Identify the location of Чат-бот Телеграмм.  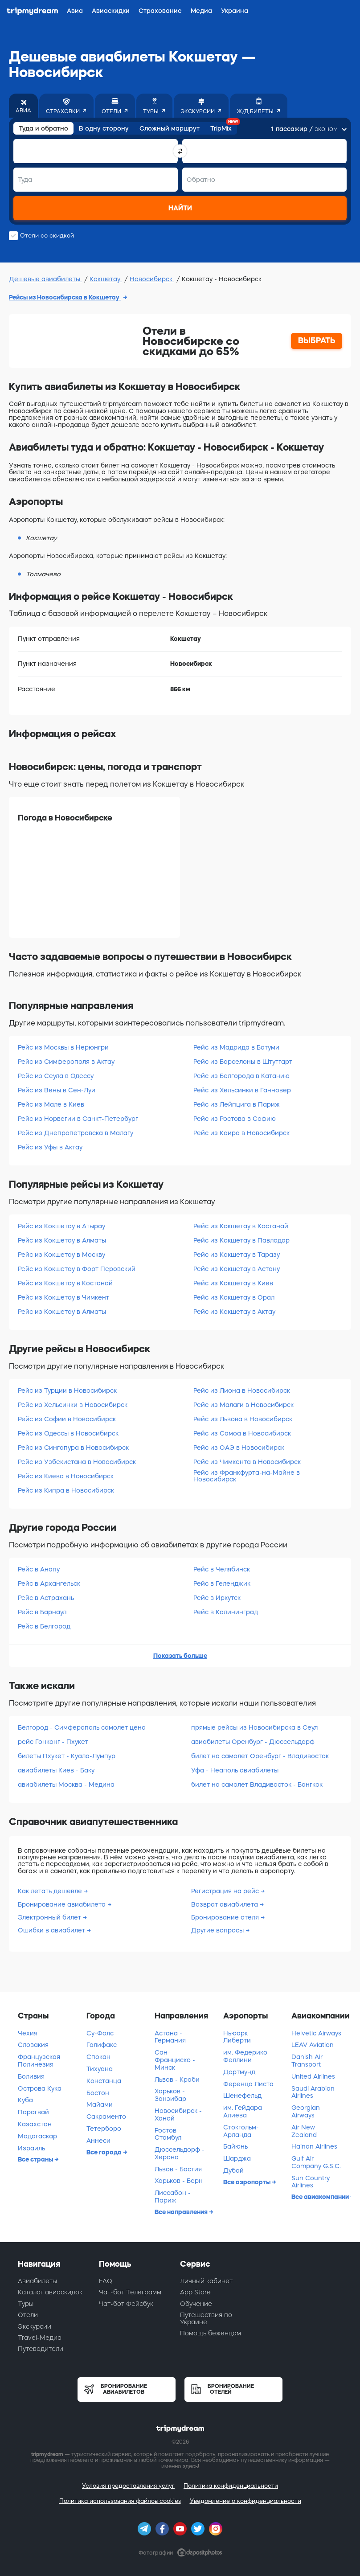
(130, 2292).